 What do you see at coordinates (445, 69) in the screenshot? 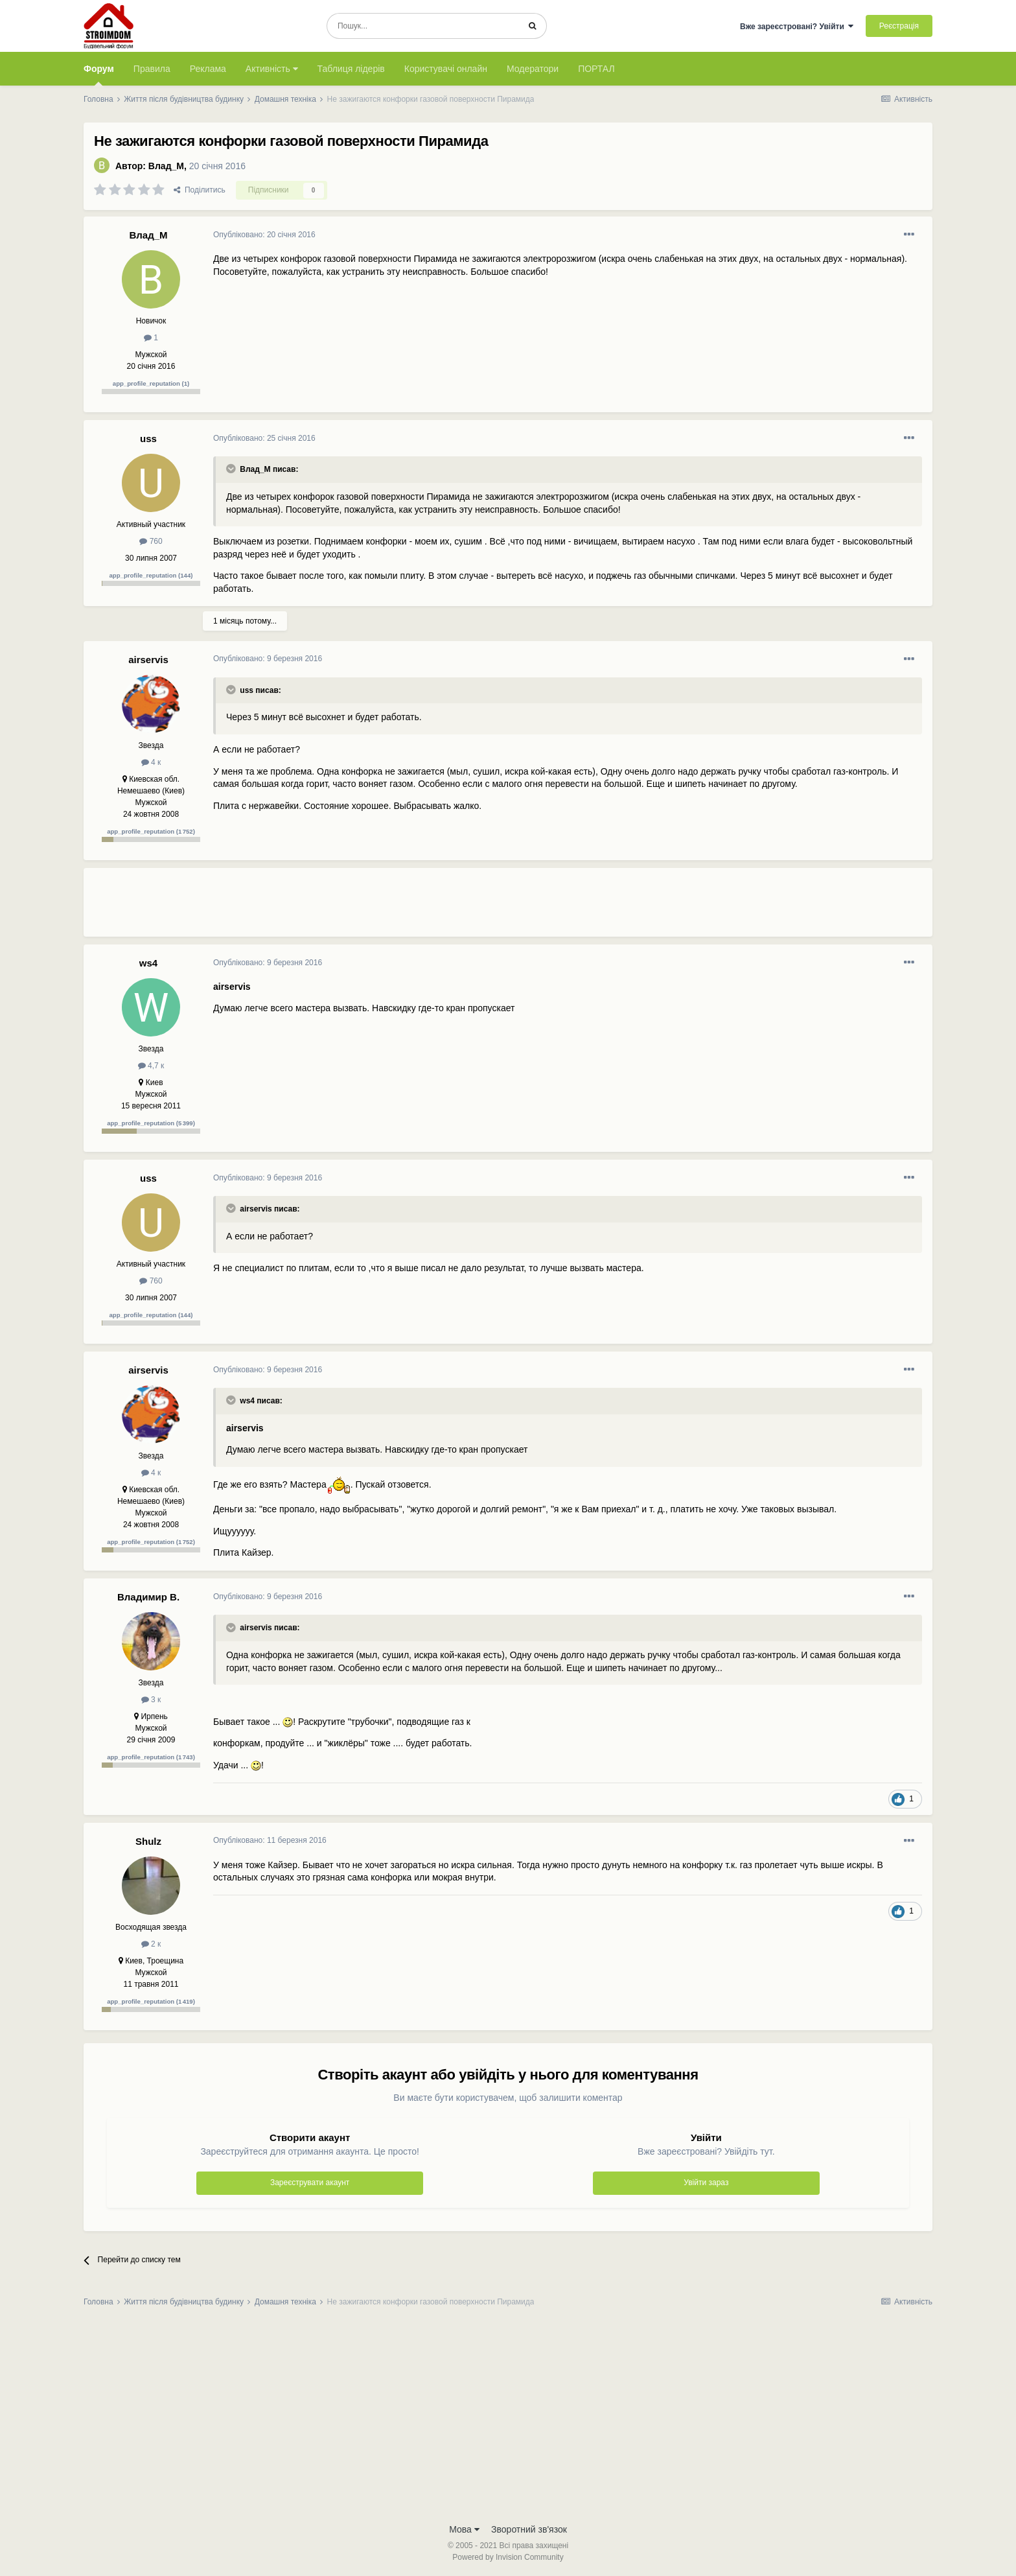
I see `Користувачі онлайн` at bounding box center [445, 69].